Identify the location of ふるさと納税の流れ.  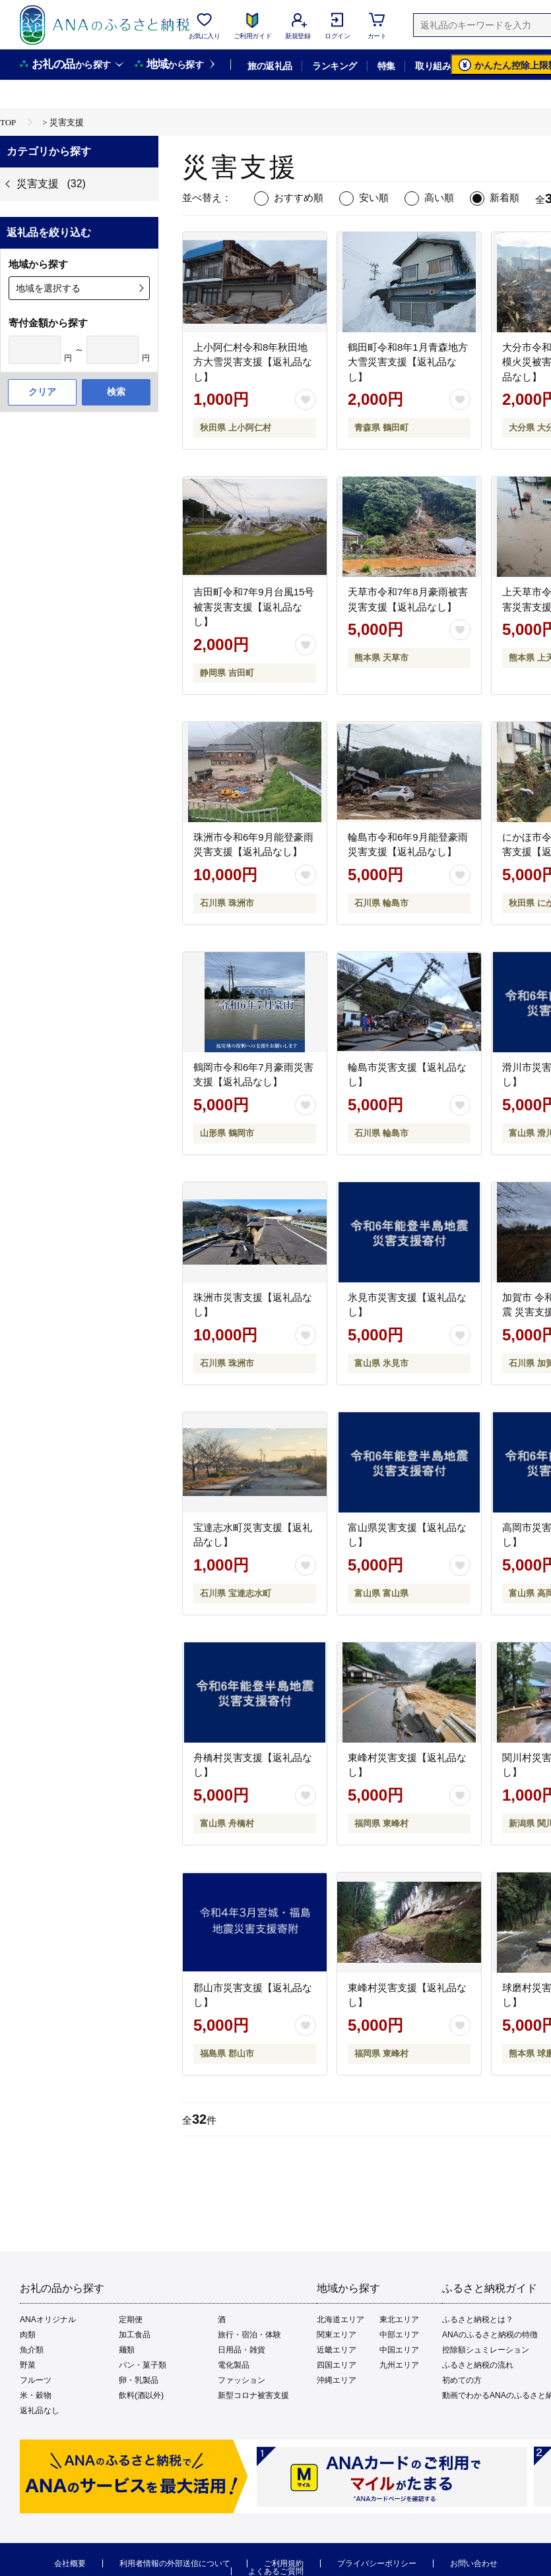
(477, 2365).